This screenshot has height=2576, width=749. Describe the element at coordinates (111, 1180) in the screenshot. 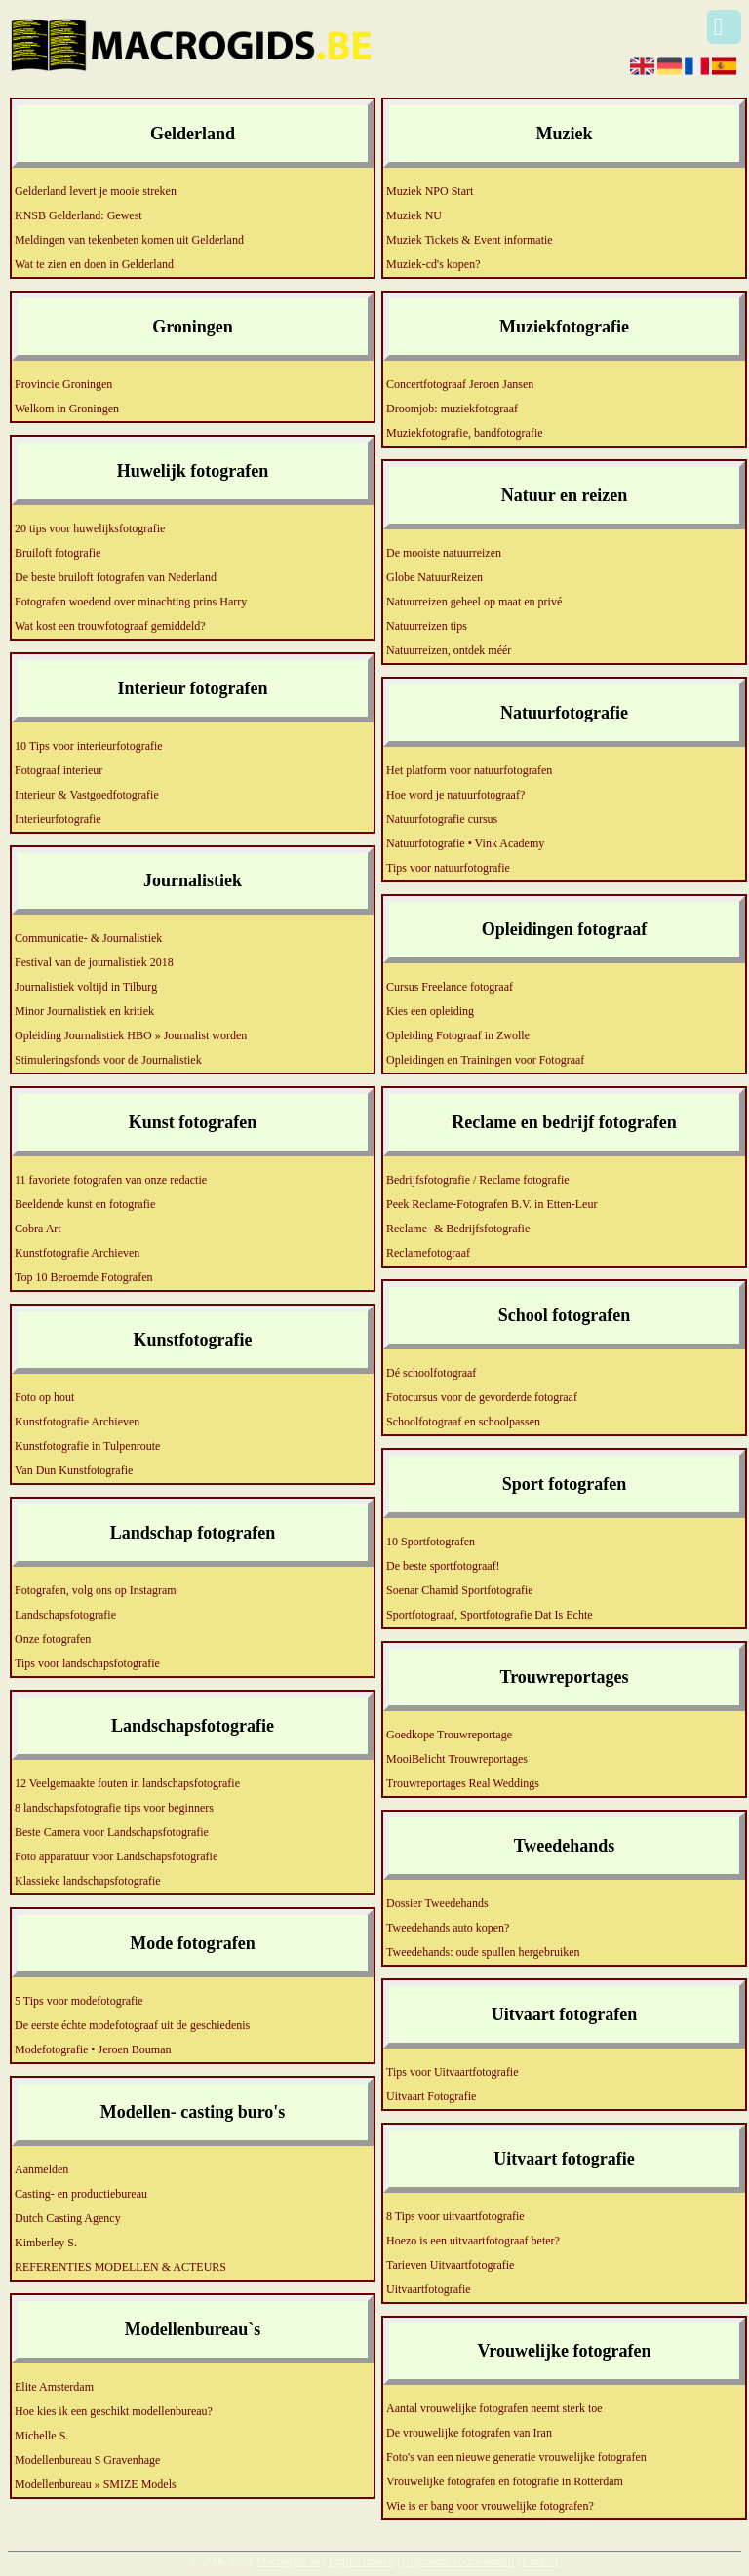

I see `11 favoriete fotografen van onze redactie` at that location.